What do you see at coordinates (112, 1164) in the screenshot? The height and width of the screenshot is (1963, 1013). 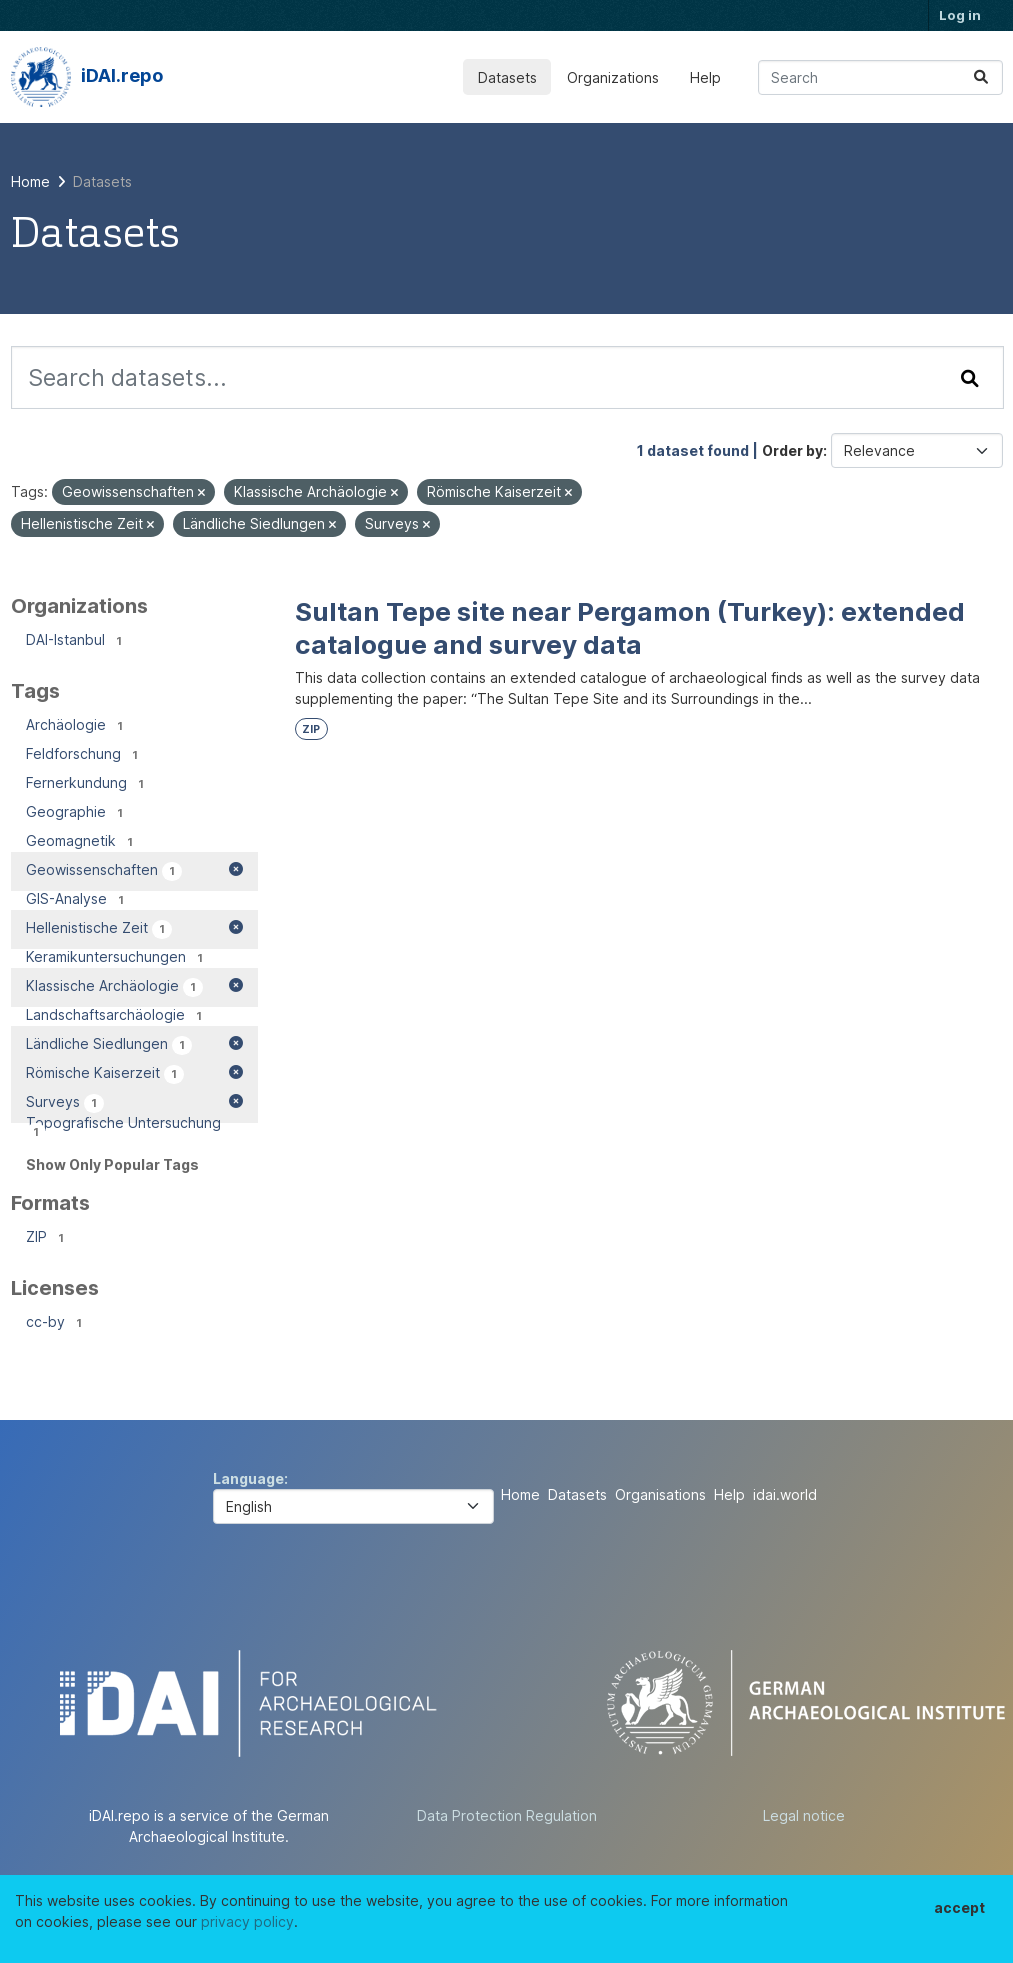 I see `Show Only Popular Tags` at bounding box center [112, 1164].